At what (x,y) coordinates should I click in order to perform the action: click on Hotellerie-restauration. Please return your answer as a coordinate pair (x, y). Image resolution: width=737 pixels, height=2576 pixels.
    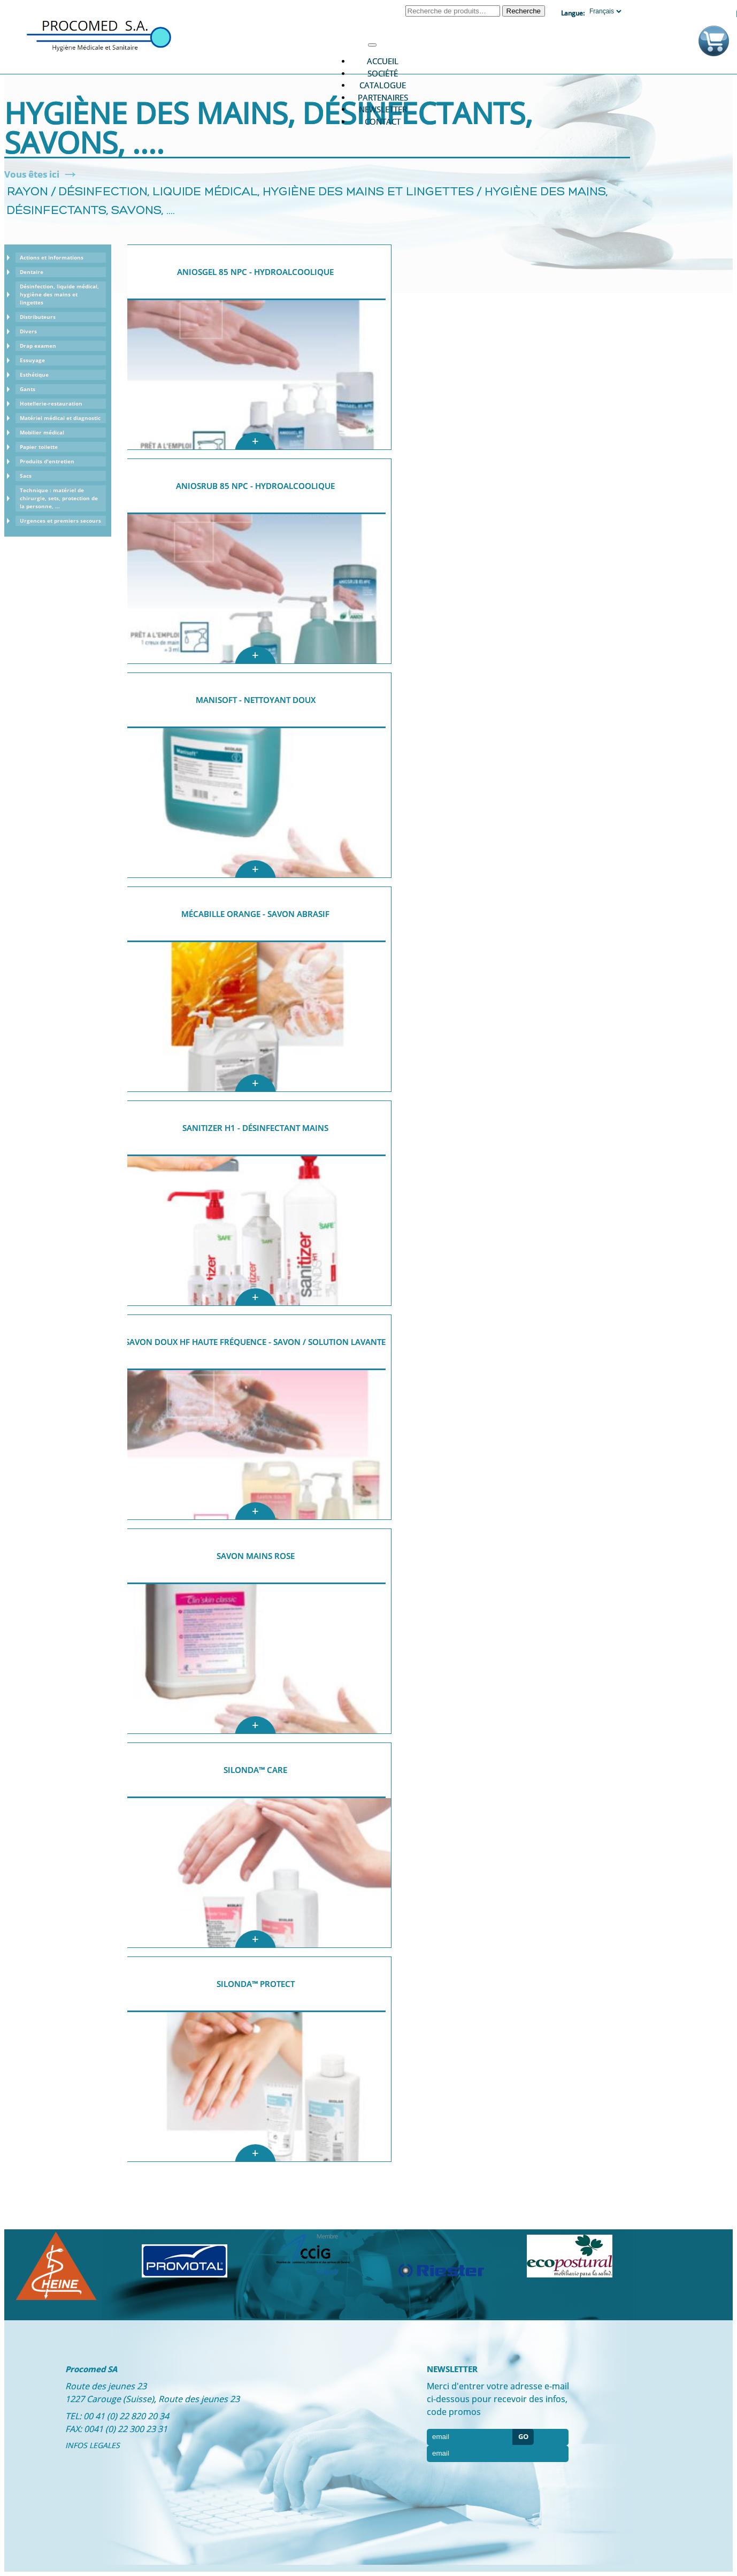
    Looking at the image, I should click on (51, 403).